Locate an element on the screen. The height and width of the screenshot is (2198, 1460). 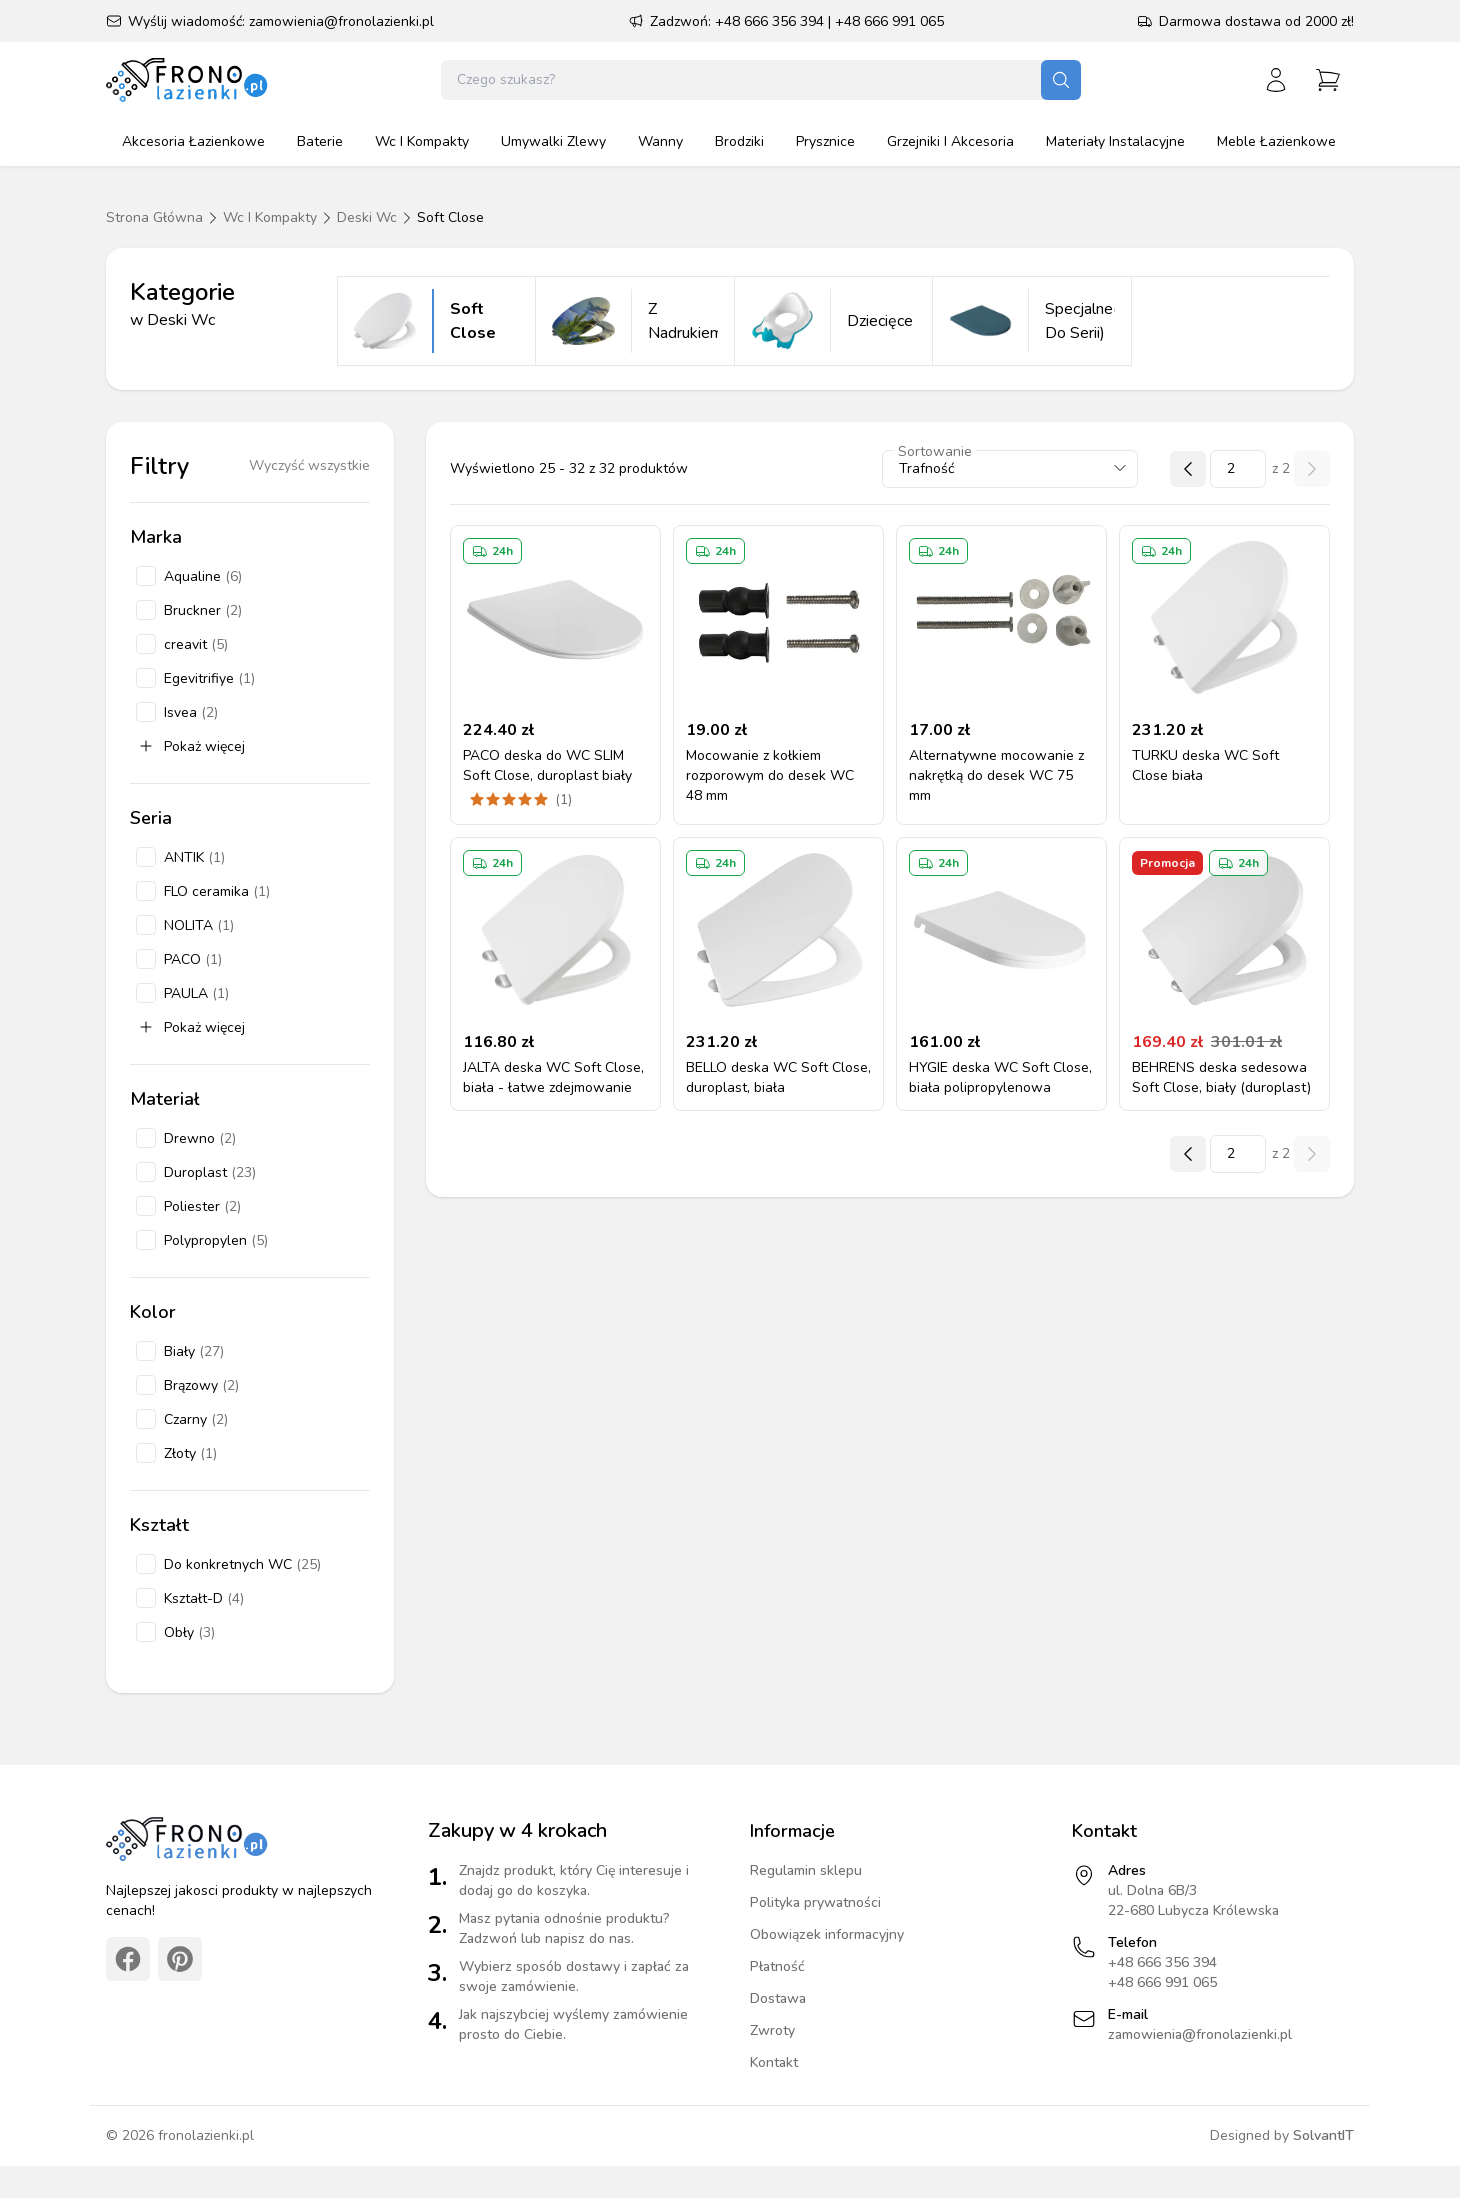
brodziki is located at coordinates (739, 141).